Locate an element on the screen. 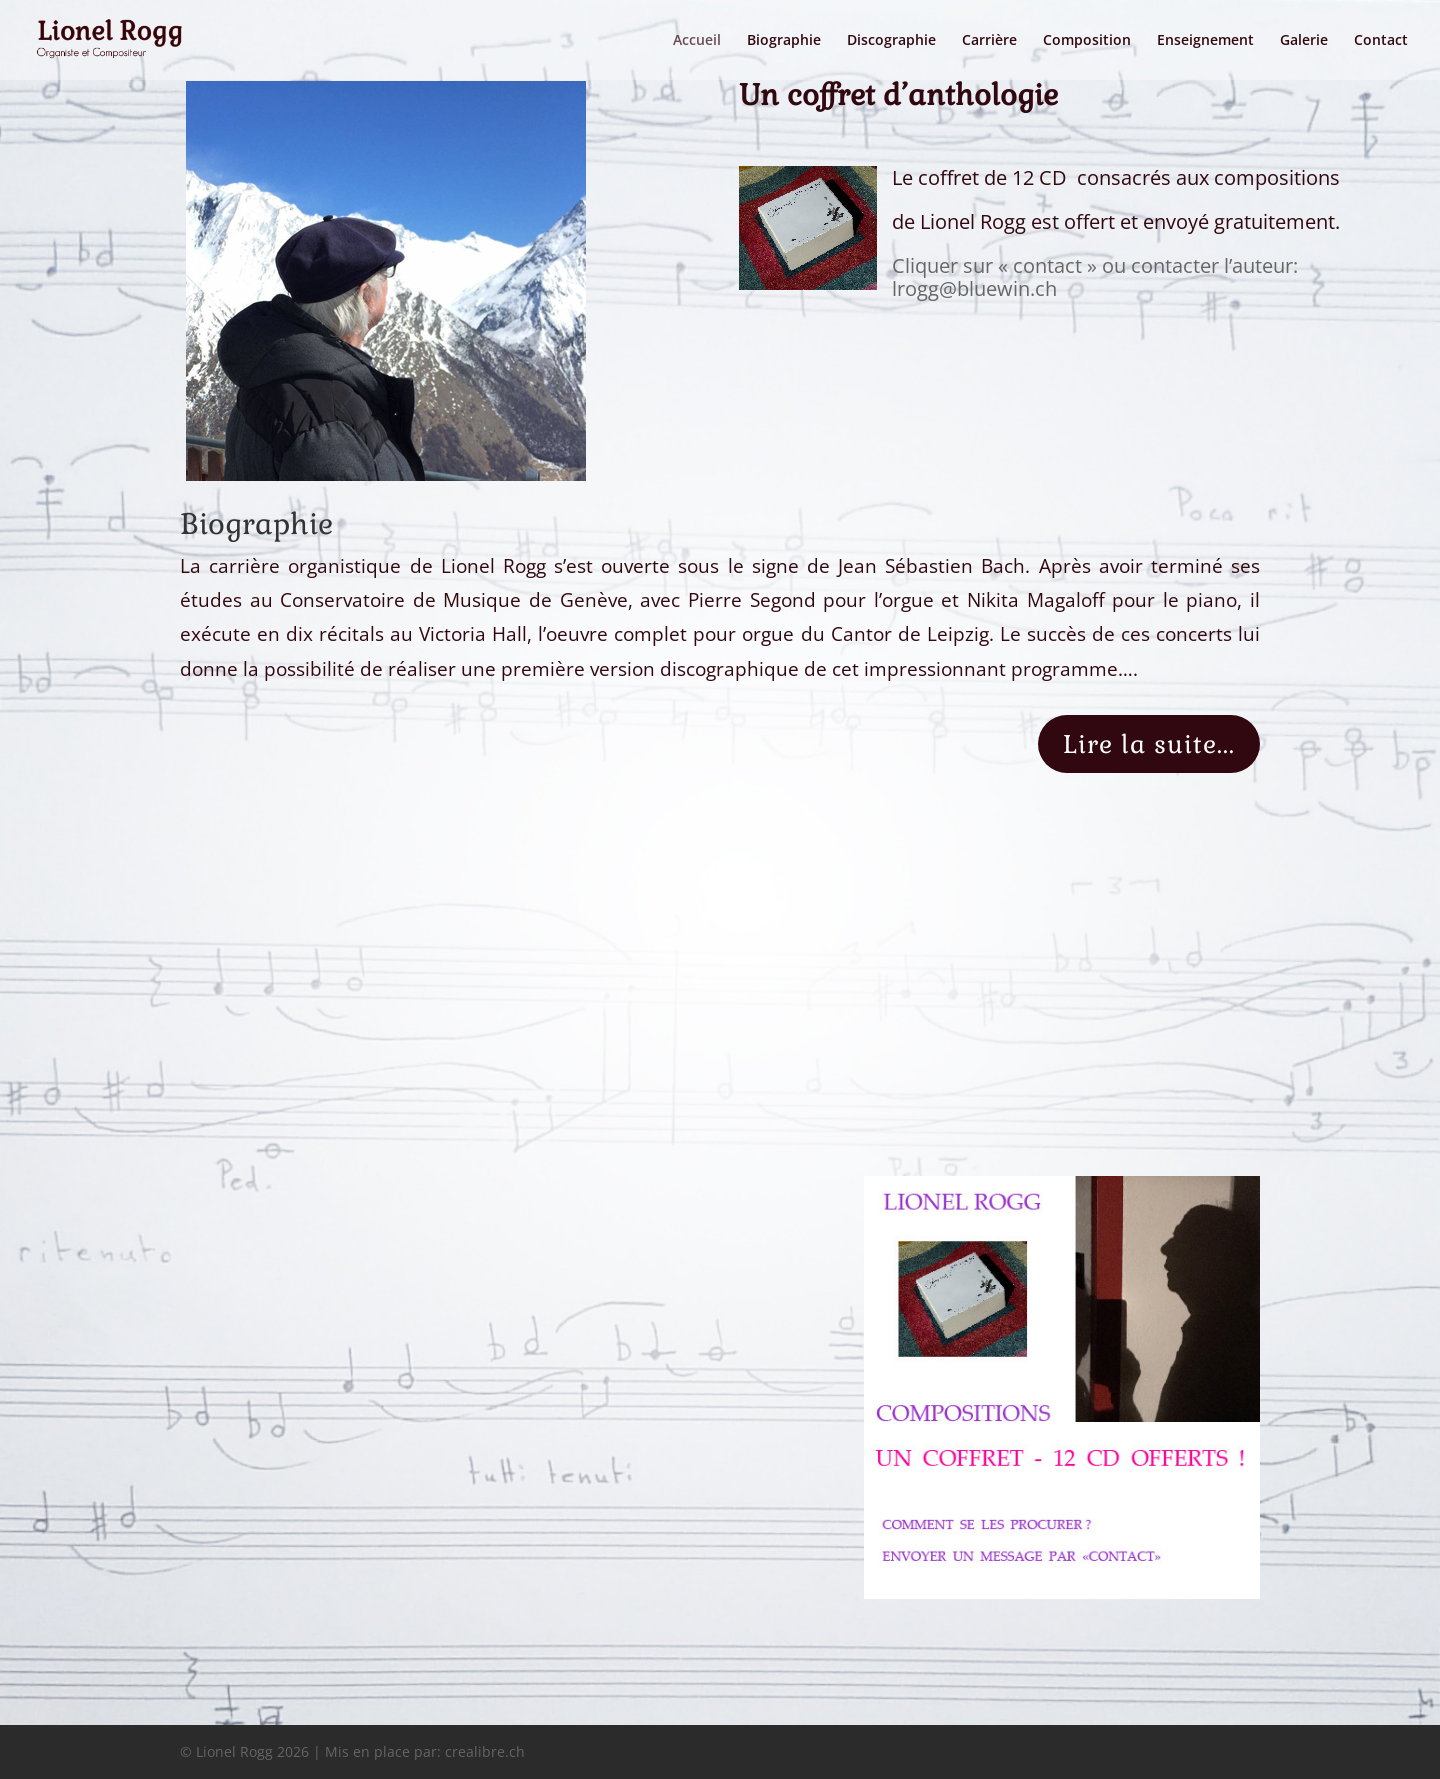  Enseignement is located at coordinates (1205, 41).